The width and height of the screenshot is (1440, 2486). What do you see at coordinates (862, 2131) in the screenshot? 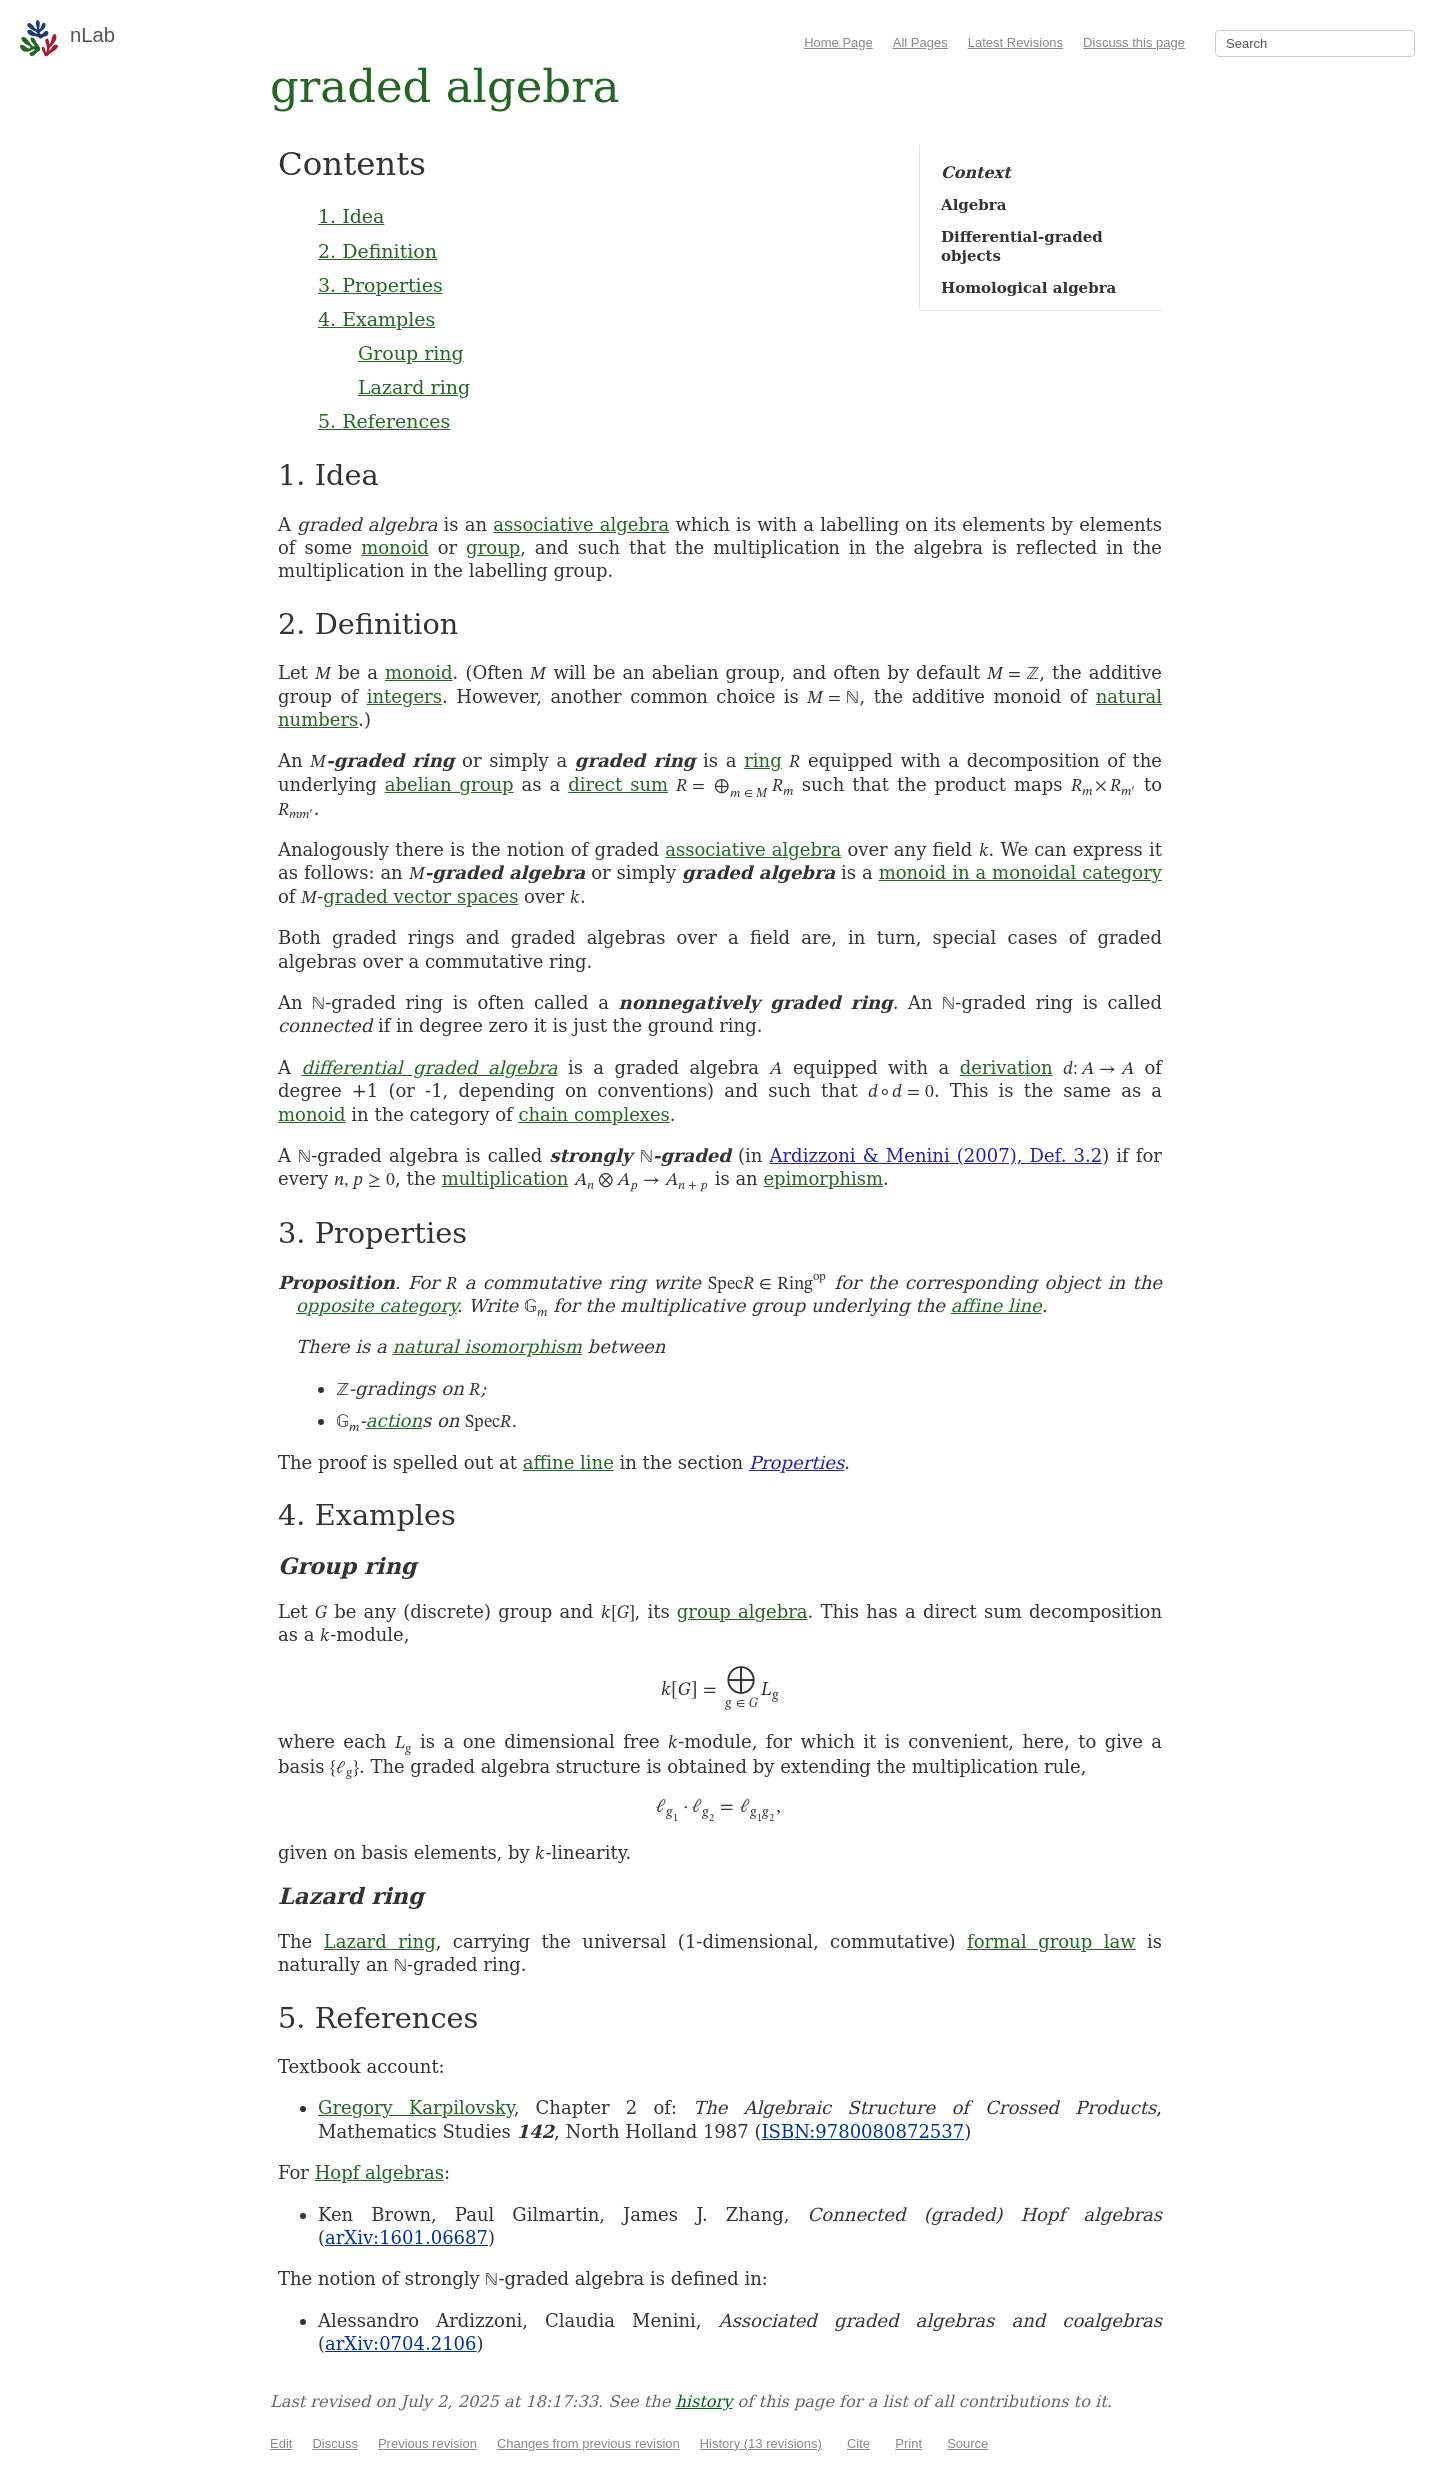
I see `ISBN:9780080872537` at bounding box center [862, 2131].